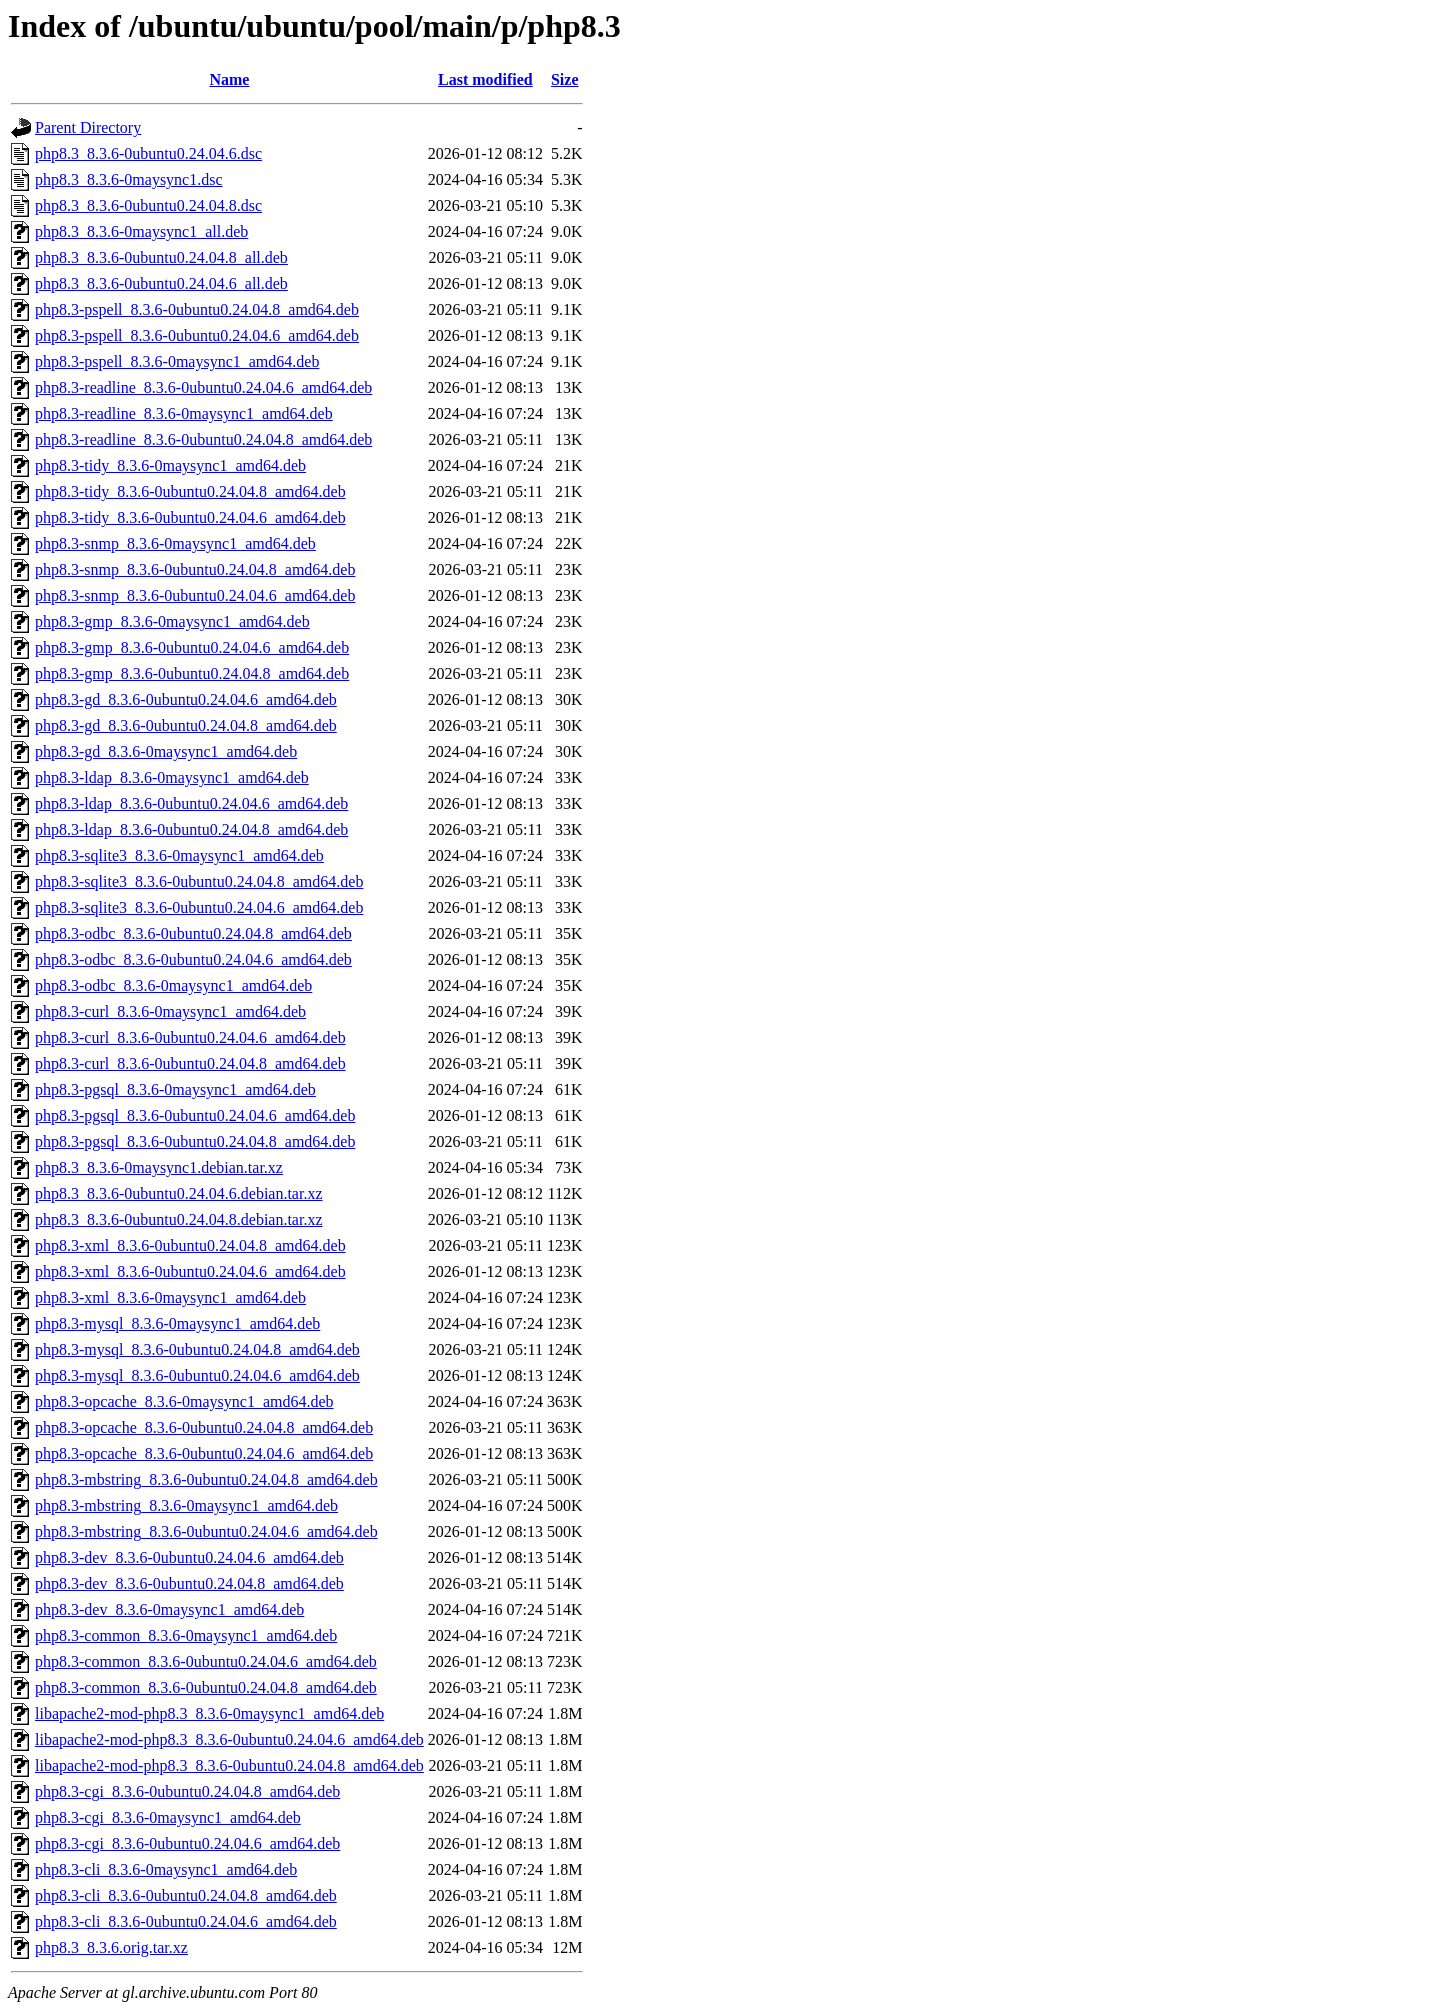 The width and height of the screenshot is (1440, 2010). I want to click on php8.3_8.3.6-0ubuntu0.24.04.6.dsc, so click(148, 153).